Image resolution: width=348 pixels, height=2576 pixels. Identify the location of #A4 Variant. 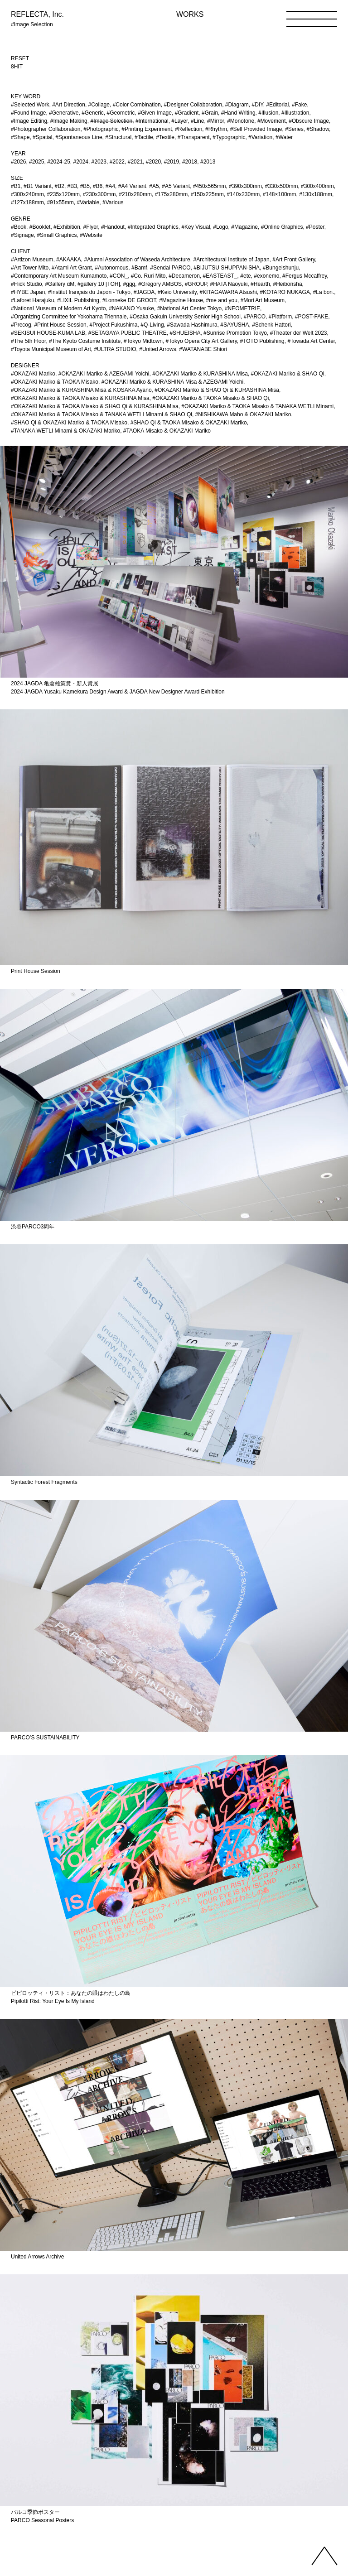
(132, 186).